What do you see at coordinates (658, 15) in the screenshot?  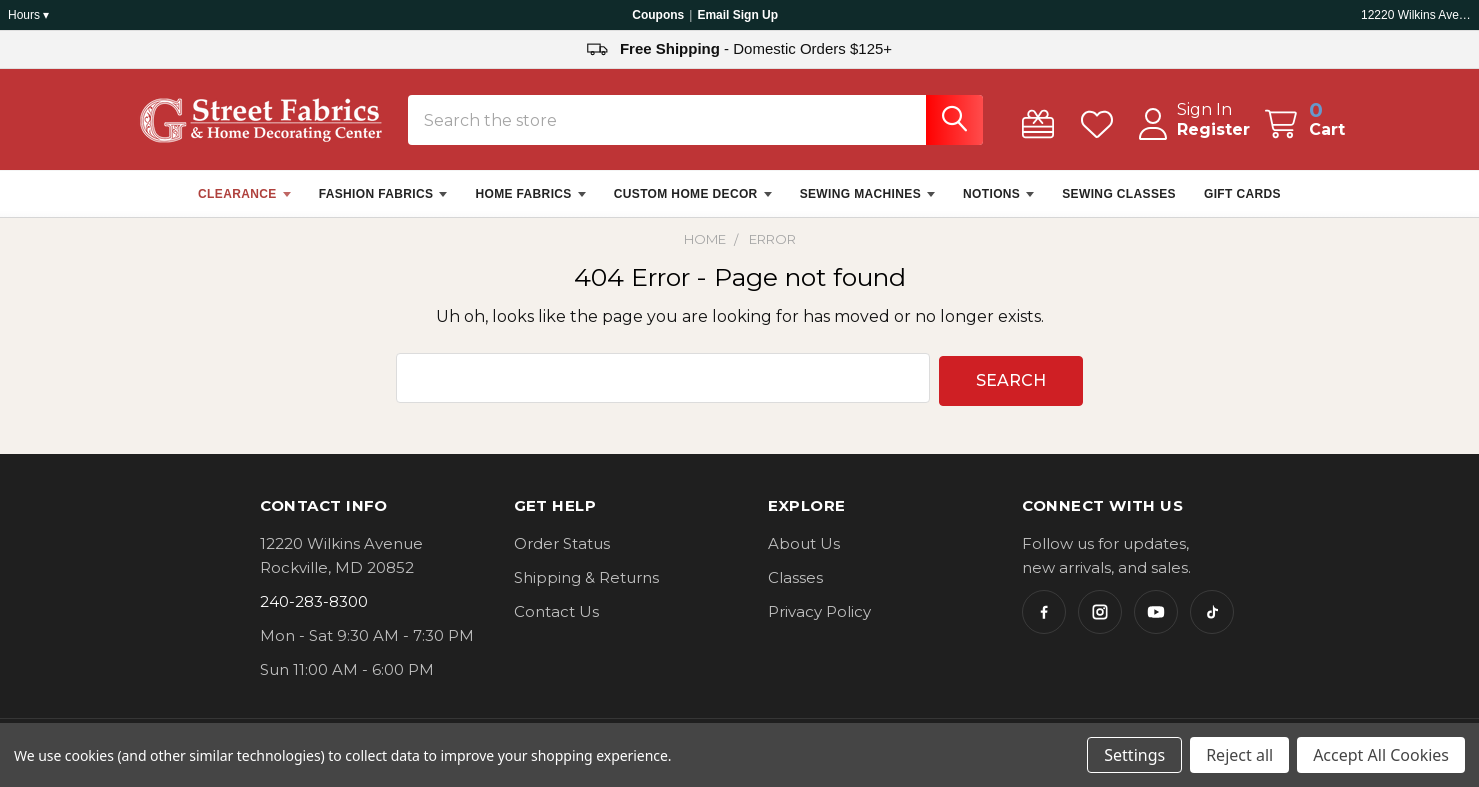 I see `Coupons` at bounding box center [658, 15].